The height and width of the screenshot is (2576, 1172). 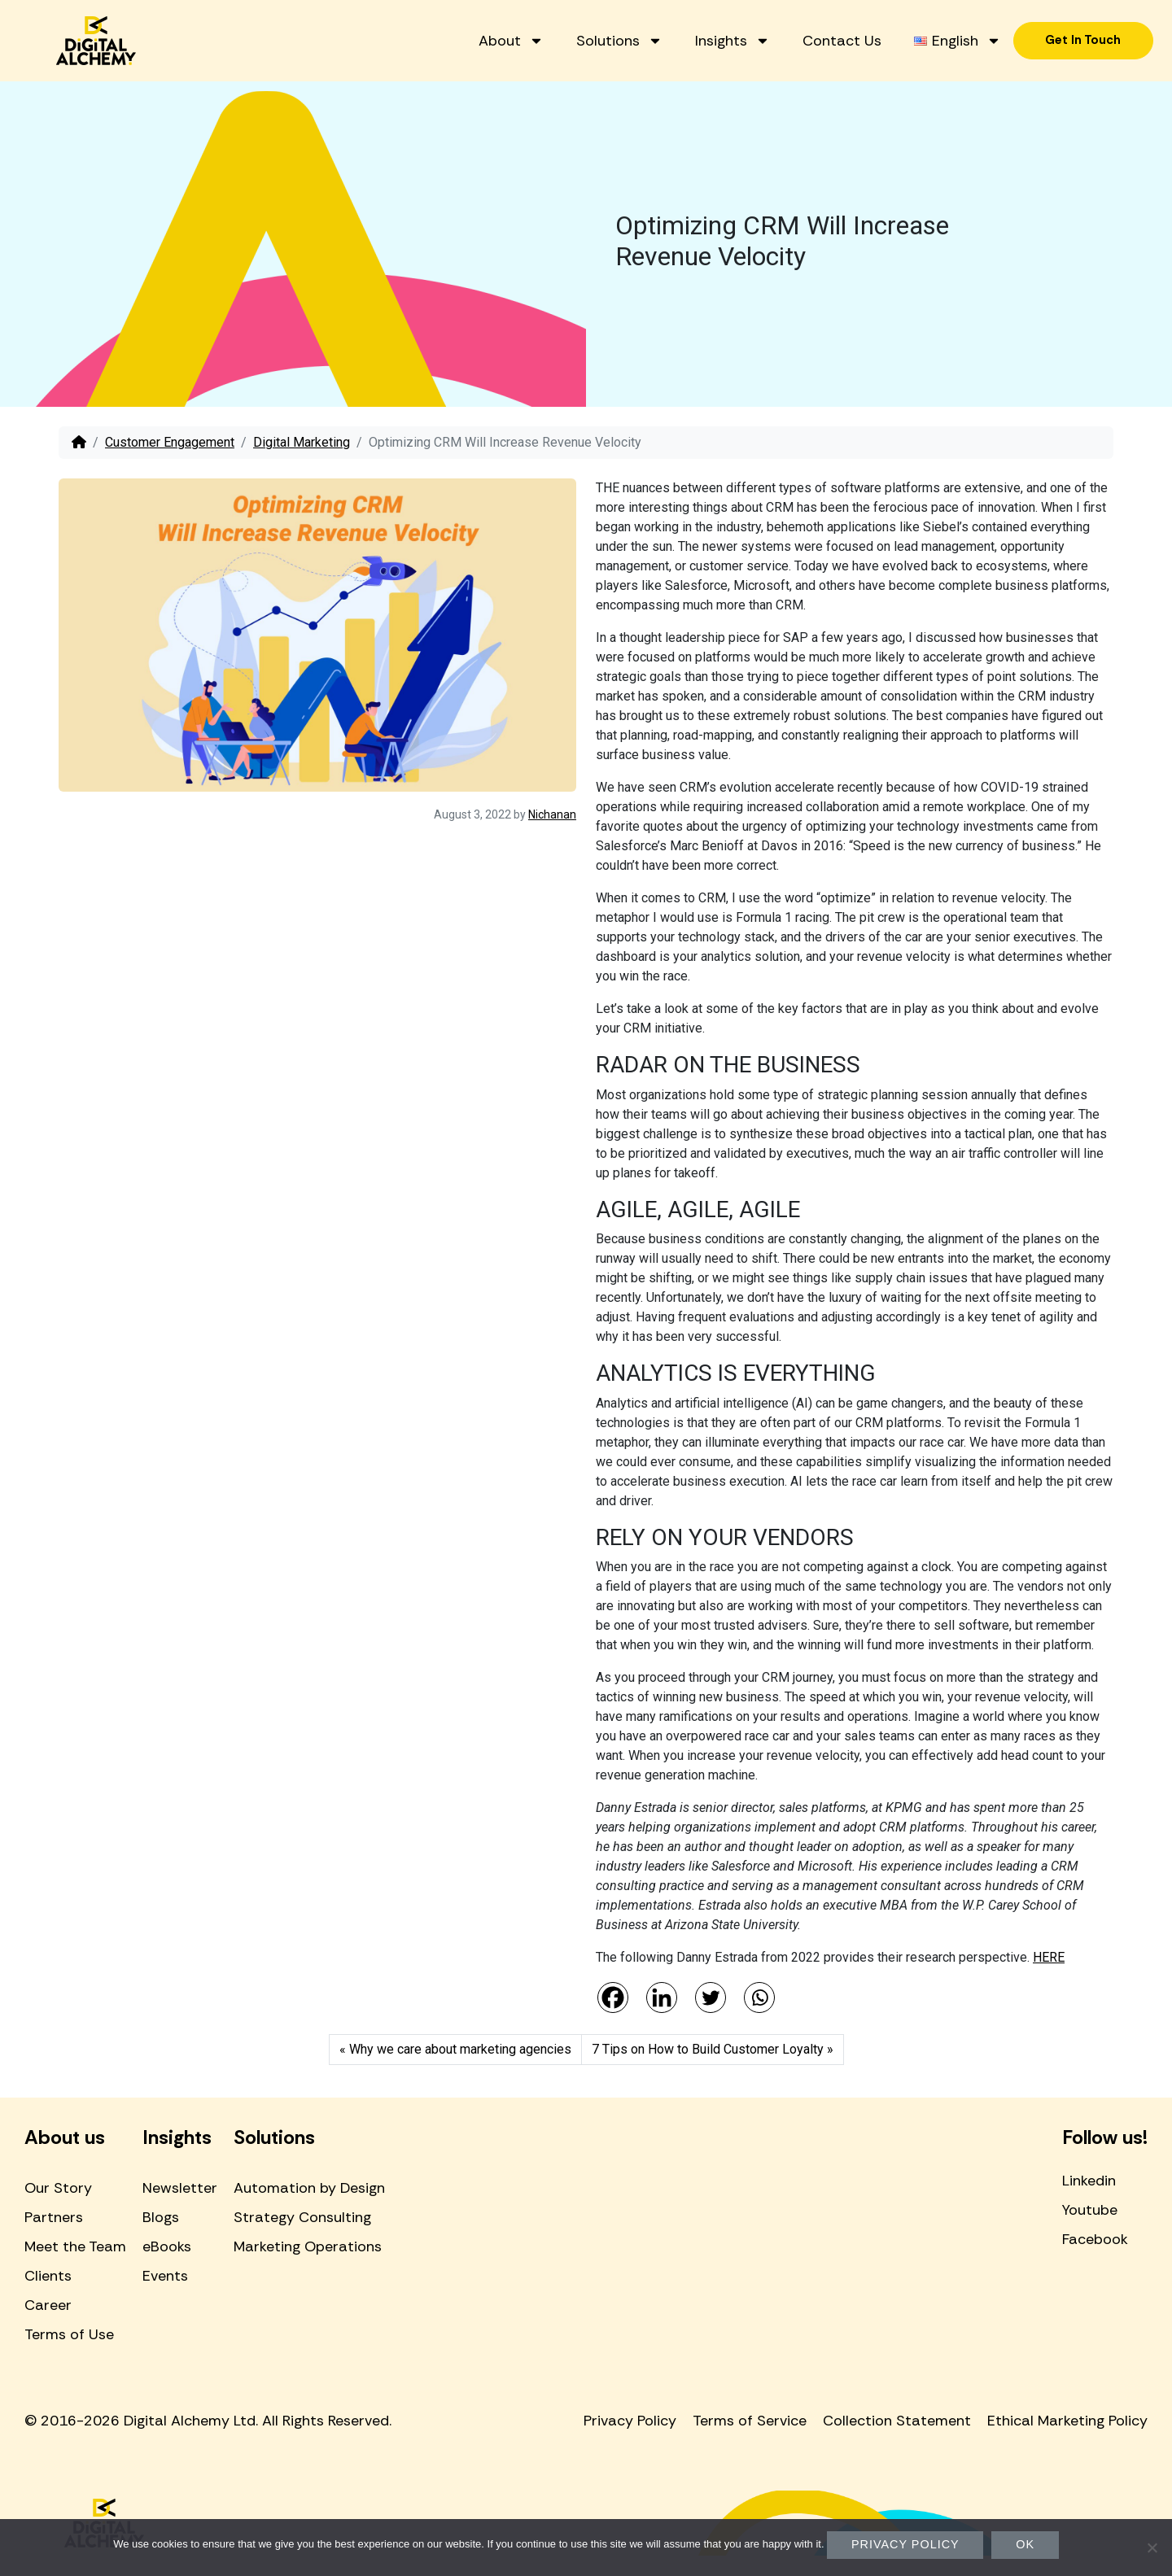 I want to click on [Twitter], so click(x=710, y=1997).